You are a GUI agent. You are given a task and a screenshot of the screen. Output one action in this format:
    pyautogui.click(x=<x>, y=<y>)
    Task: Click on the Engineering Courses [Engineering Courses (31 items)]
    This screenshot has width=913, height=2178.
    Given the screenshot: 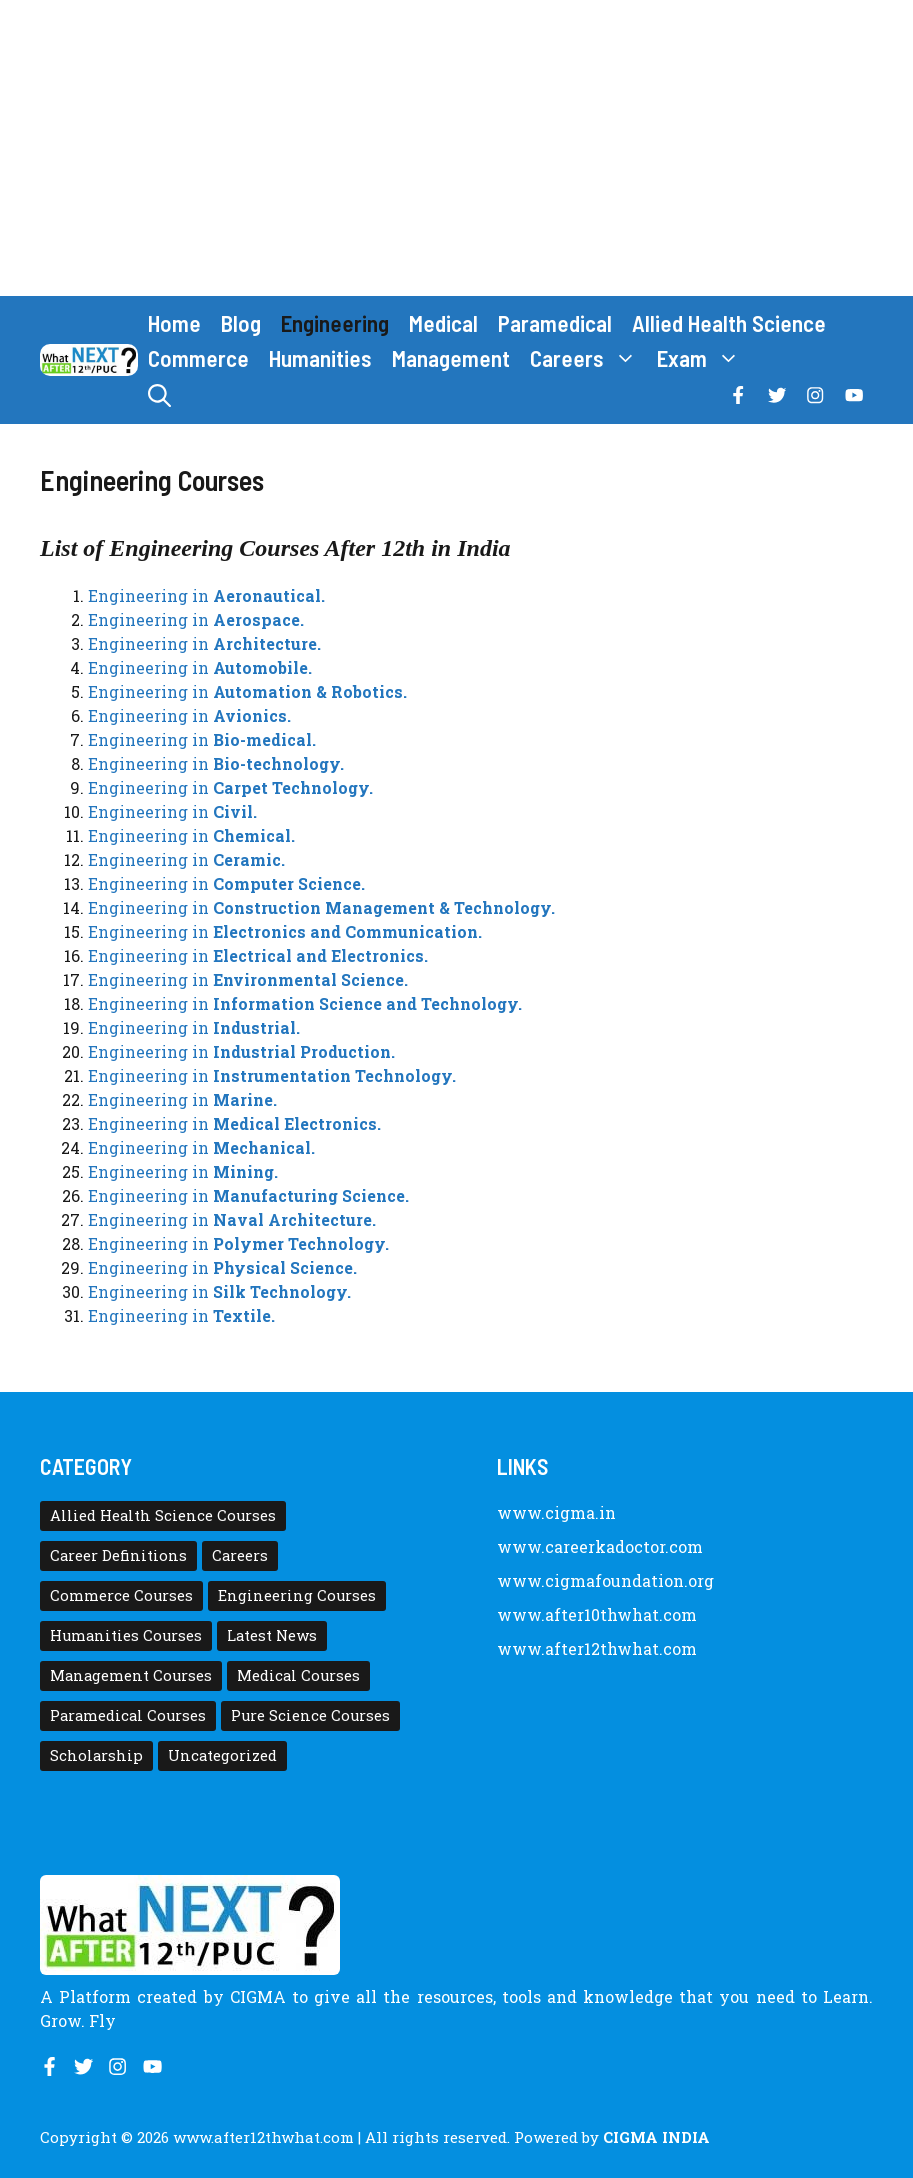 What is the action you would take?
    pyautogui.click(x=297, y=1595)
    